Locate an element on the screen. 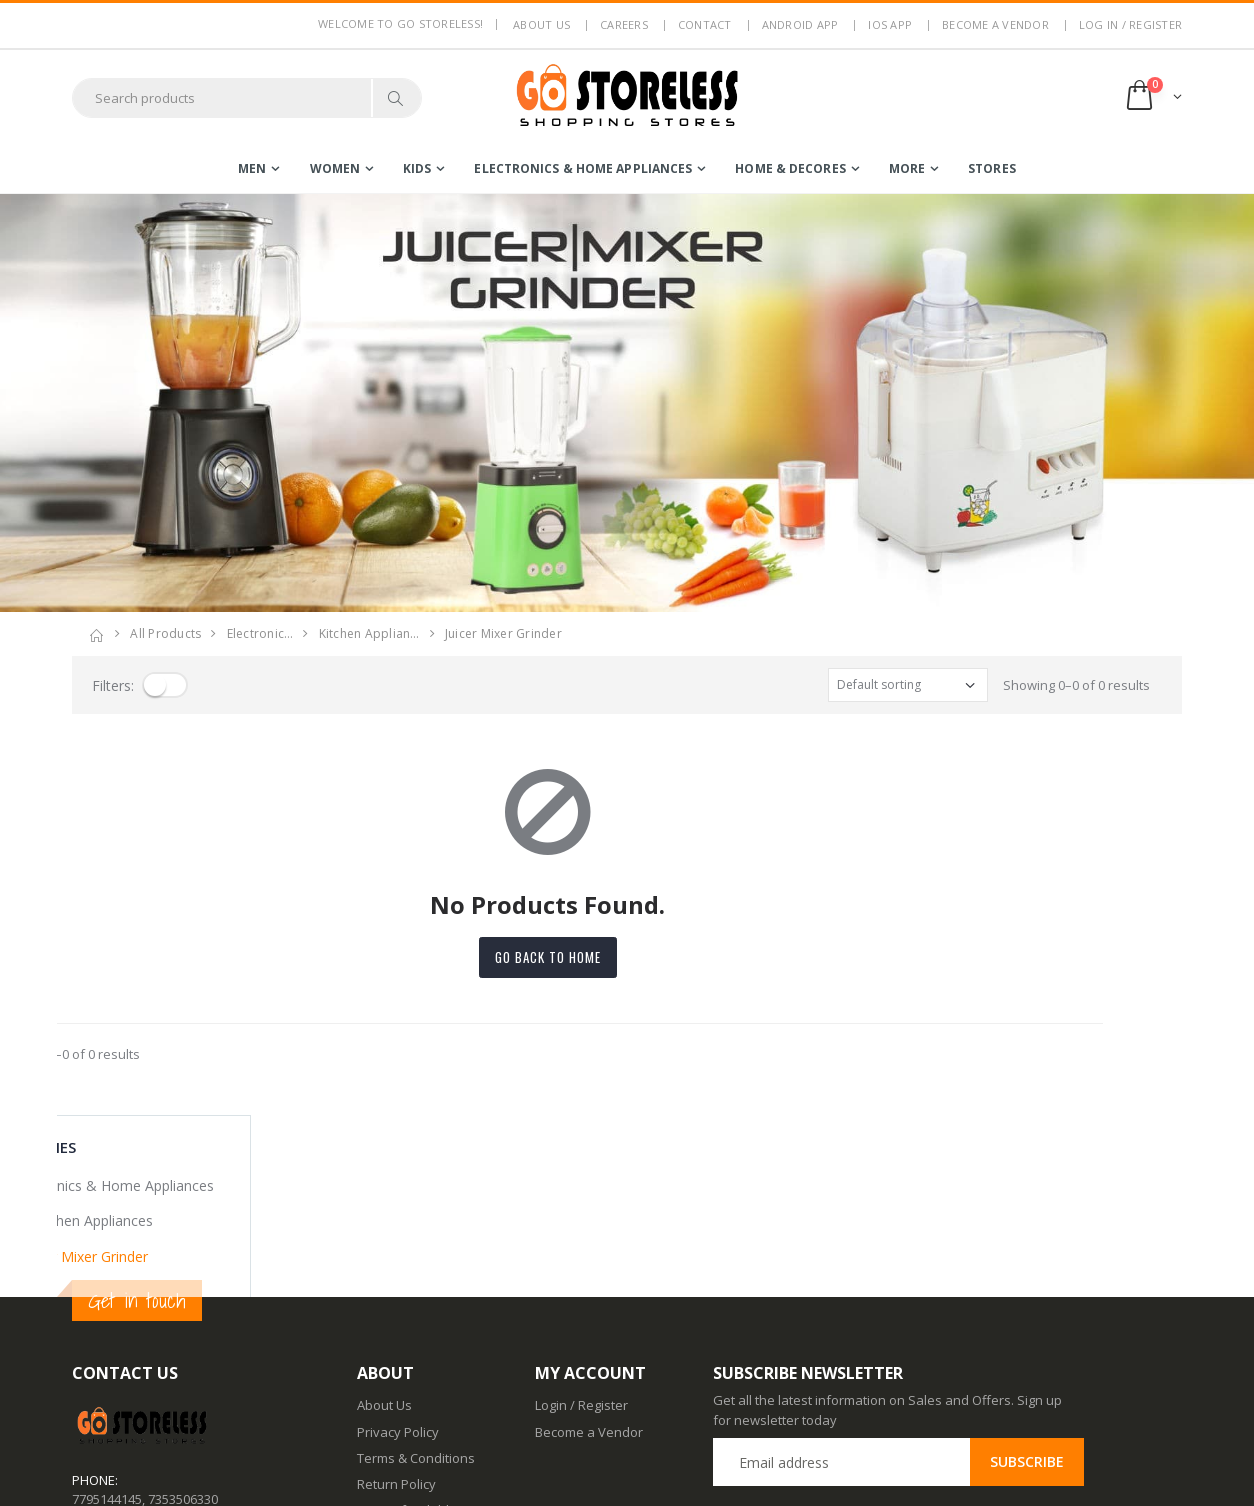  Android App is located at coordinates (800, 24).